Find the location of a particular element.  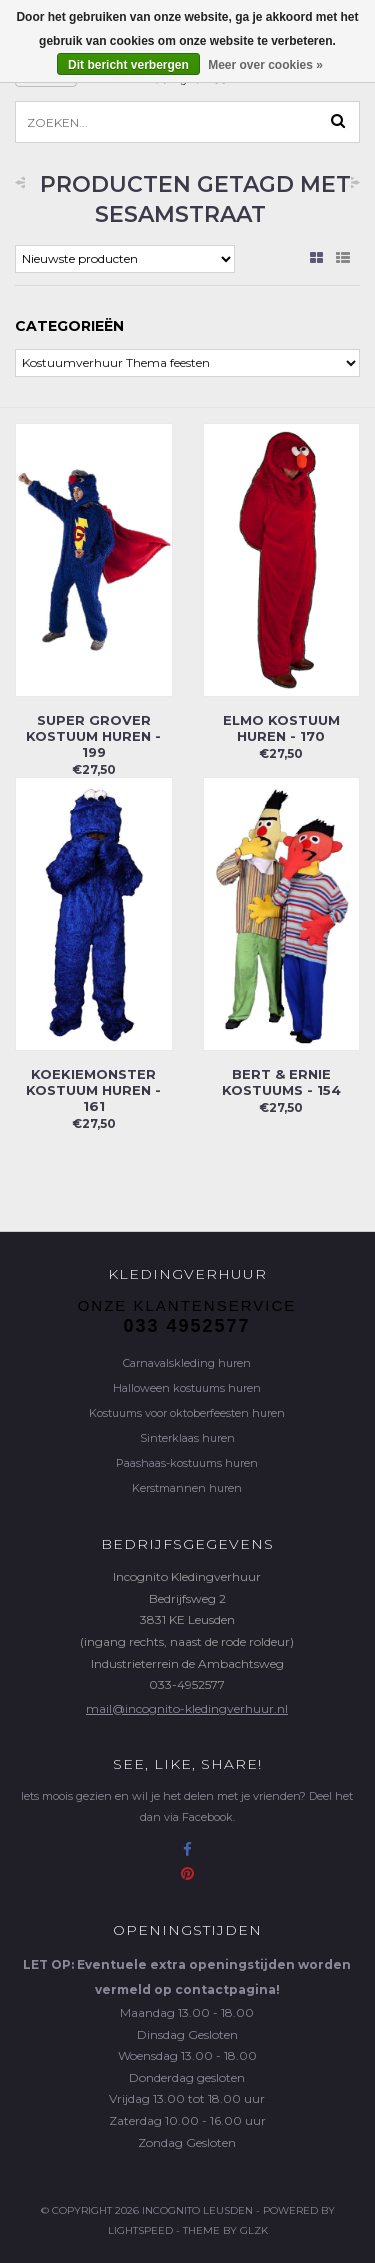

Halloween kostuums huren is located at coordinates (187, 1388).